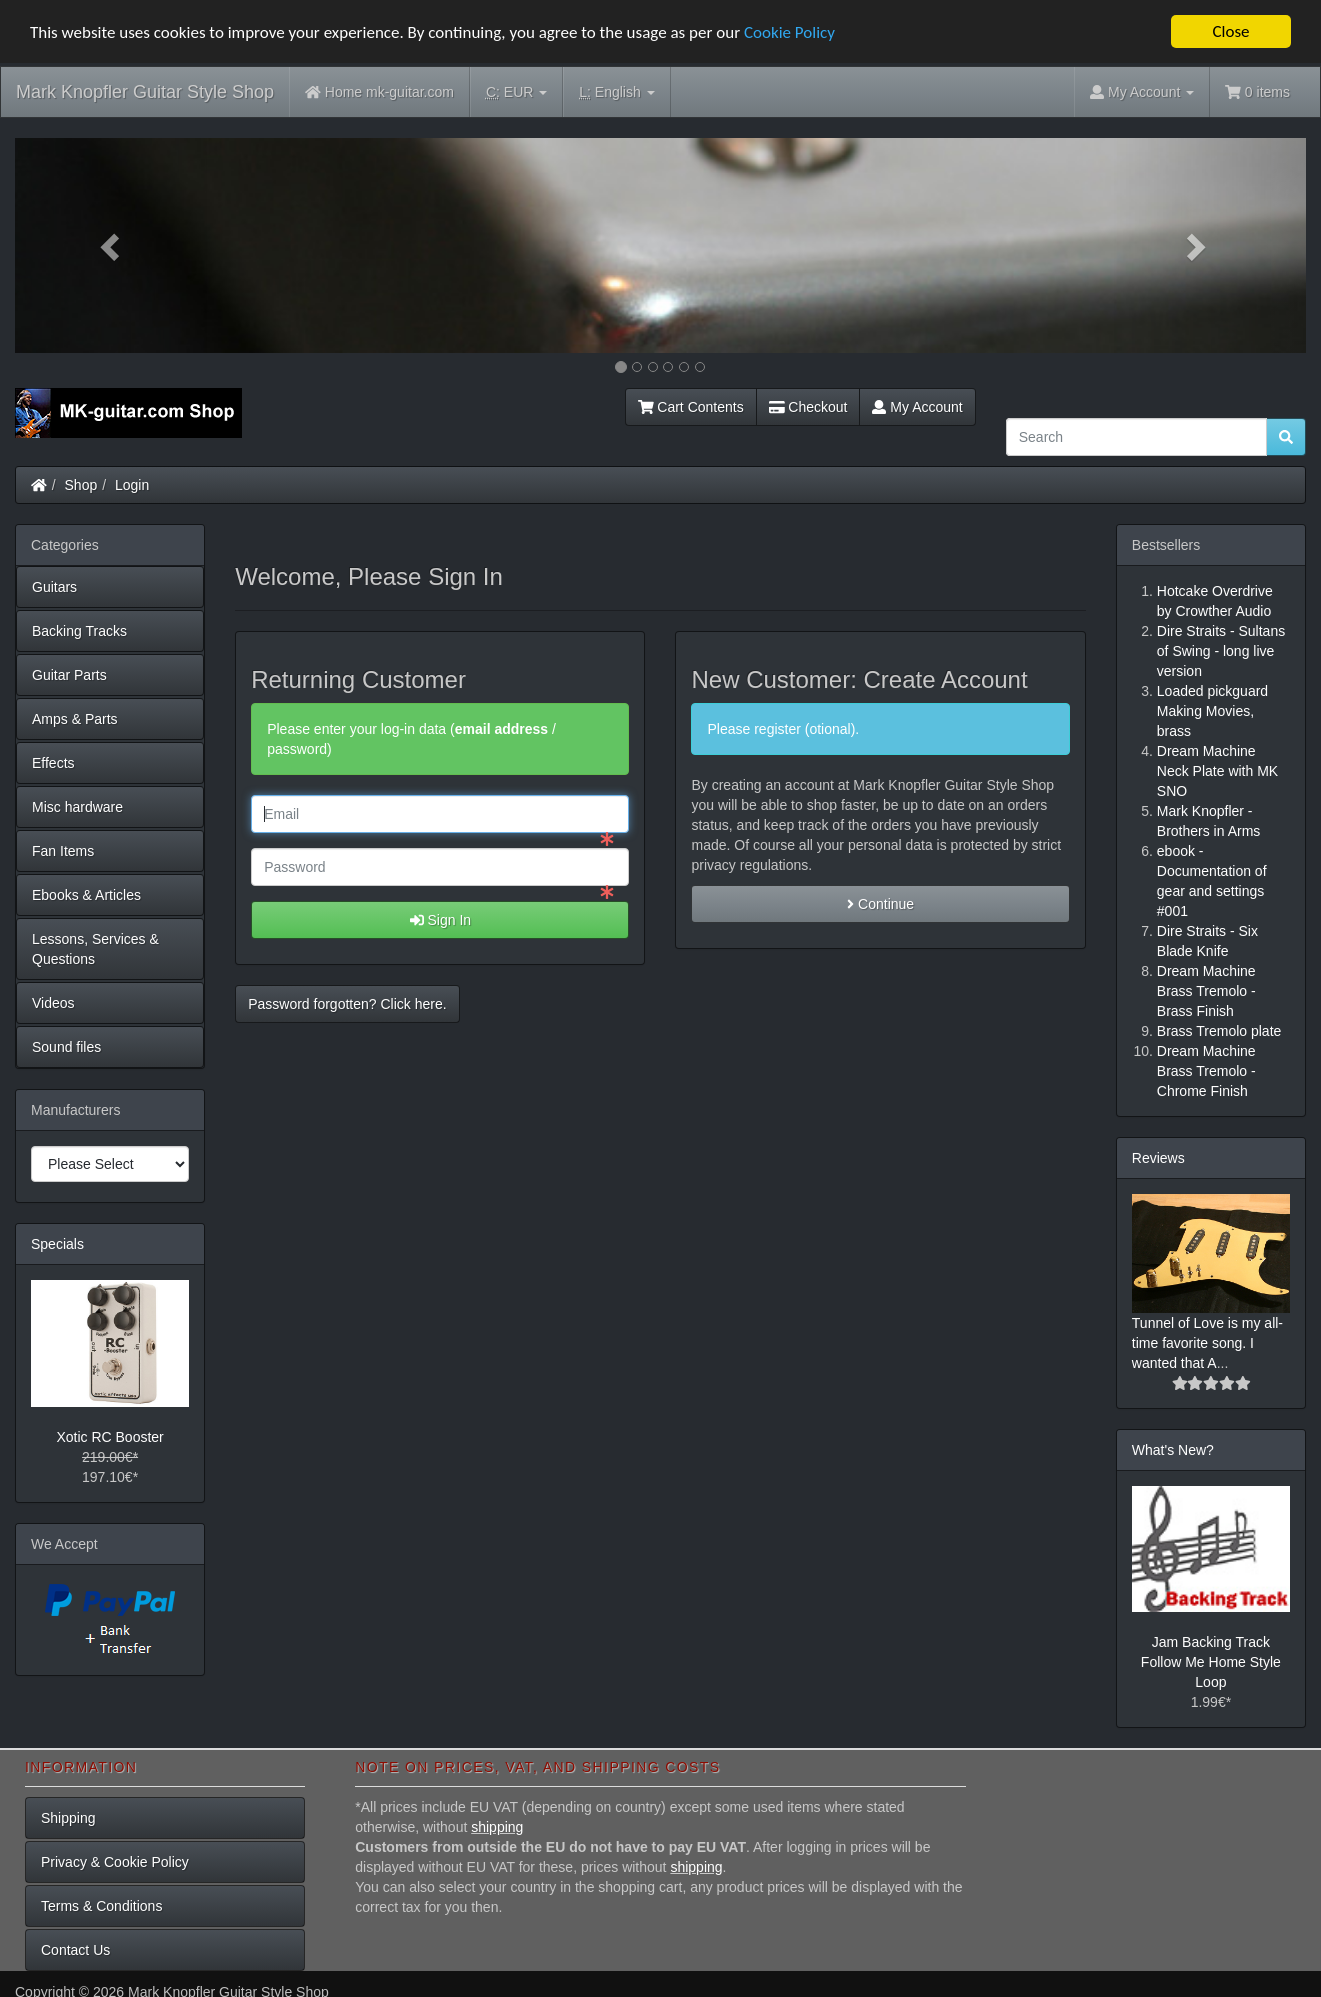 Image resolution: width=1321 pixels, height=1997 pixels. I want to click on What's New?, so click(1173, 1450).